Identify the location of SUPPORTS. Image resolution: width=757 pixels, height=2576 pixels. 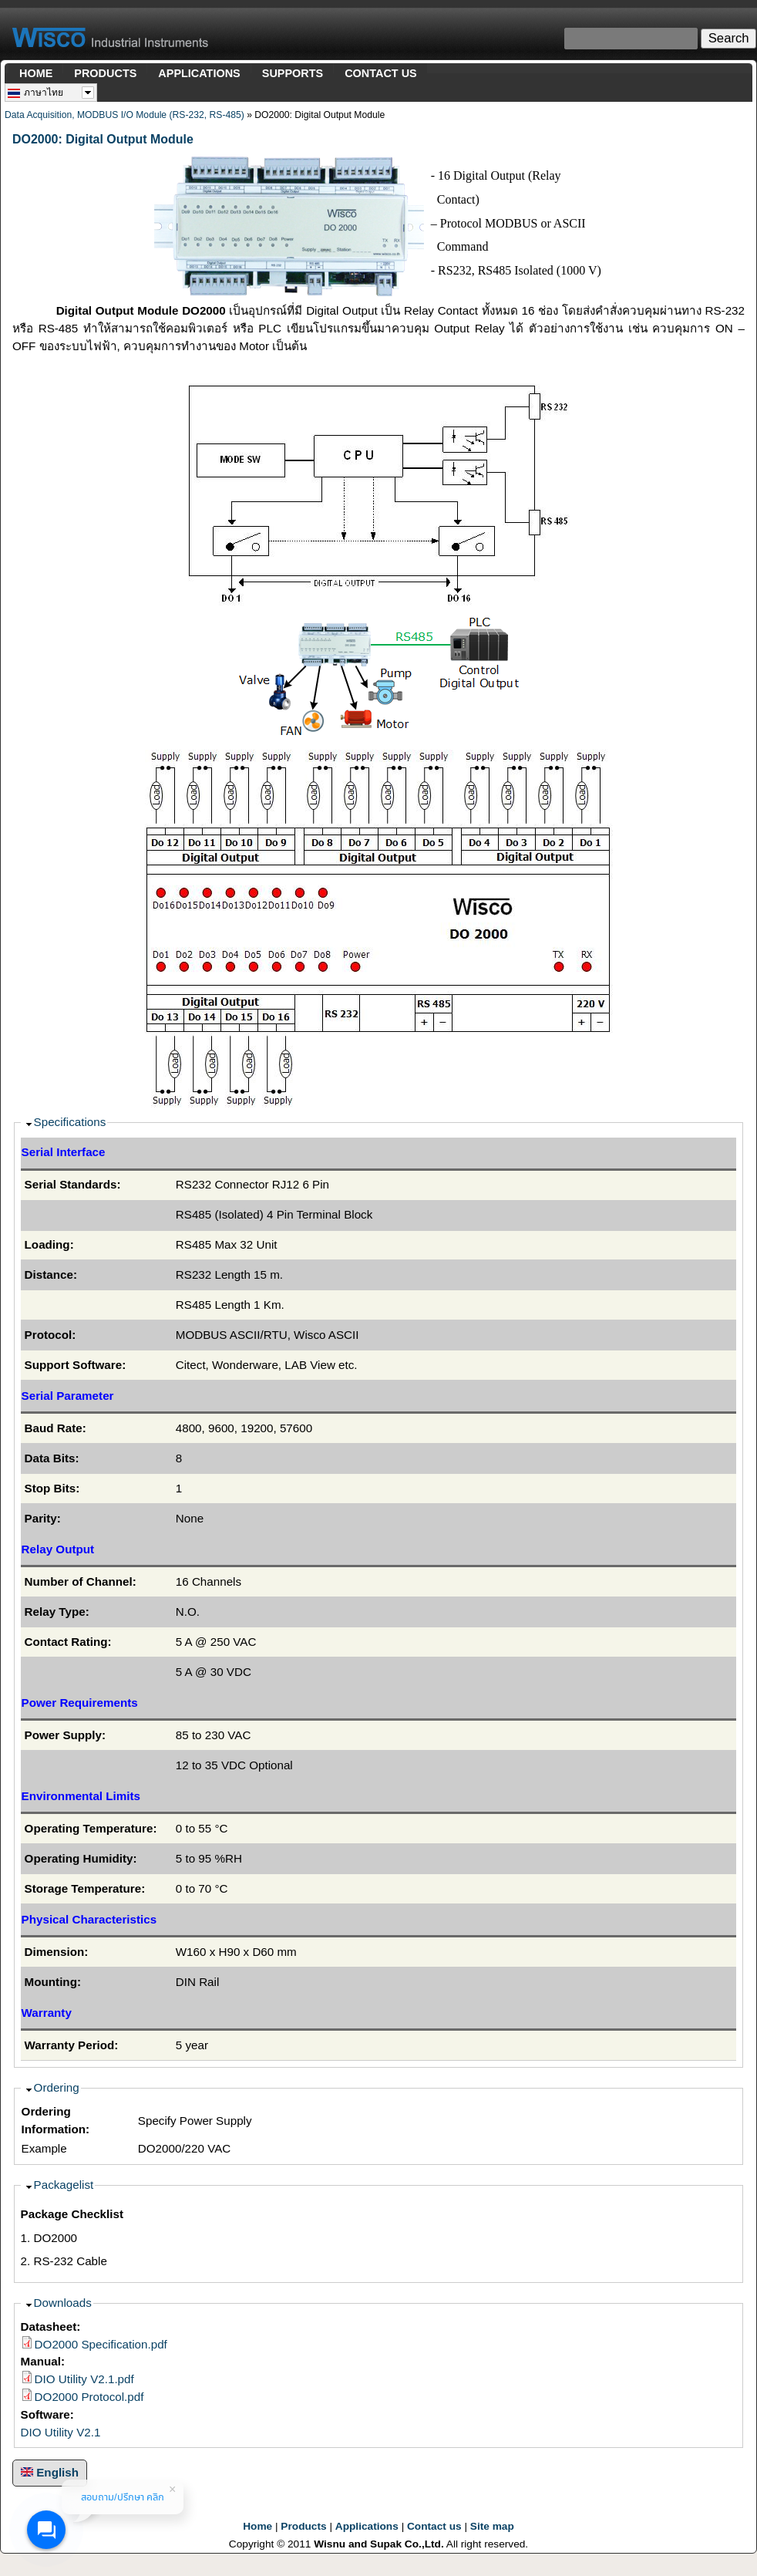
(292, 73).